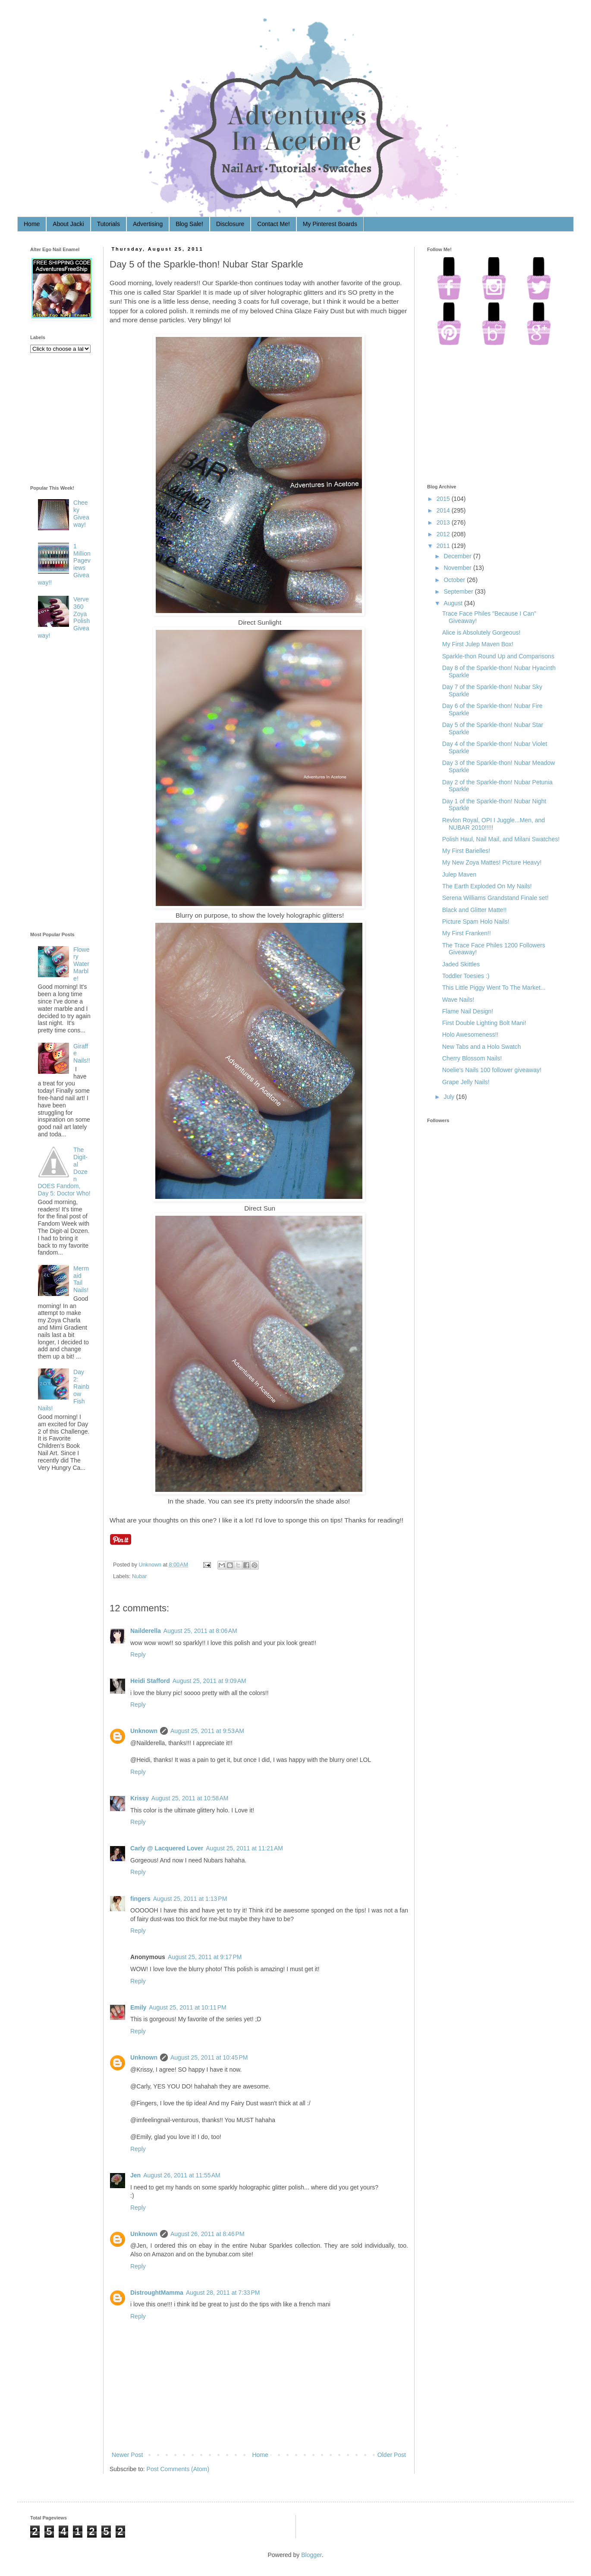  Describe the element at coordinates (491, 1069) in the screenshot. I see `Noelie's Nails 100 follower giveaway!` at that location.